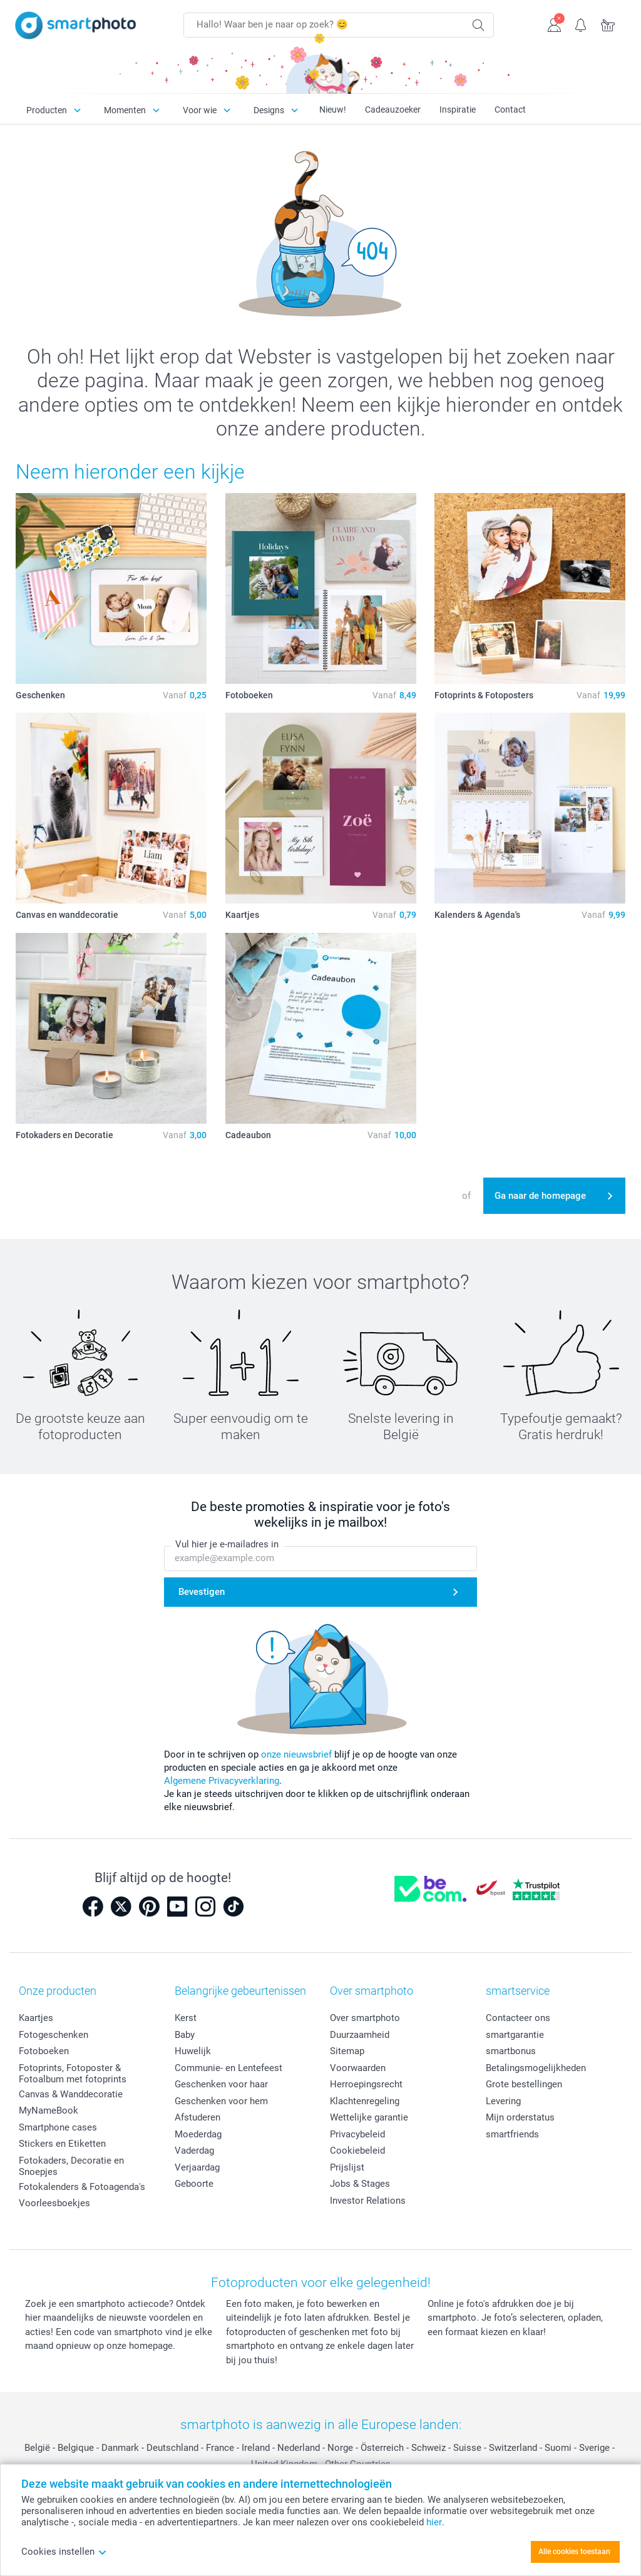 This screenshot has height=2576, width=641. Describe the element at coordinates (511, 2051) in the screenshot. I see `smartbonus` at that location.